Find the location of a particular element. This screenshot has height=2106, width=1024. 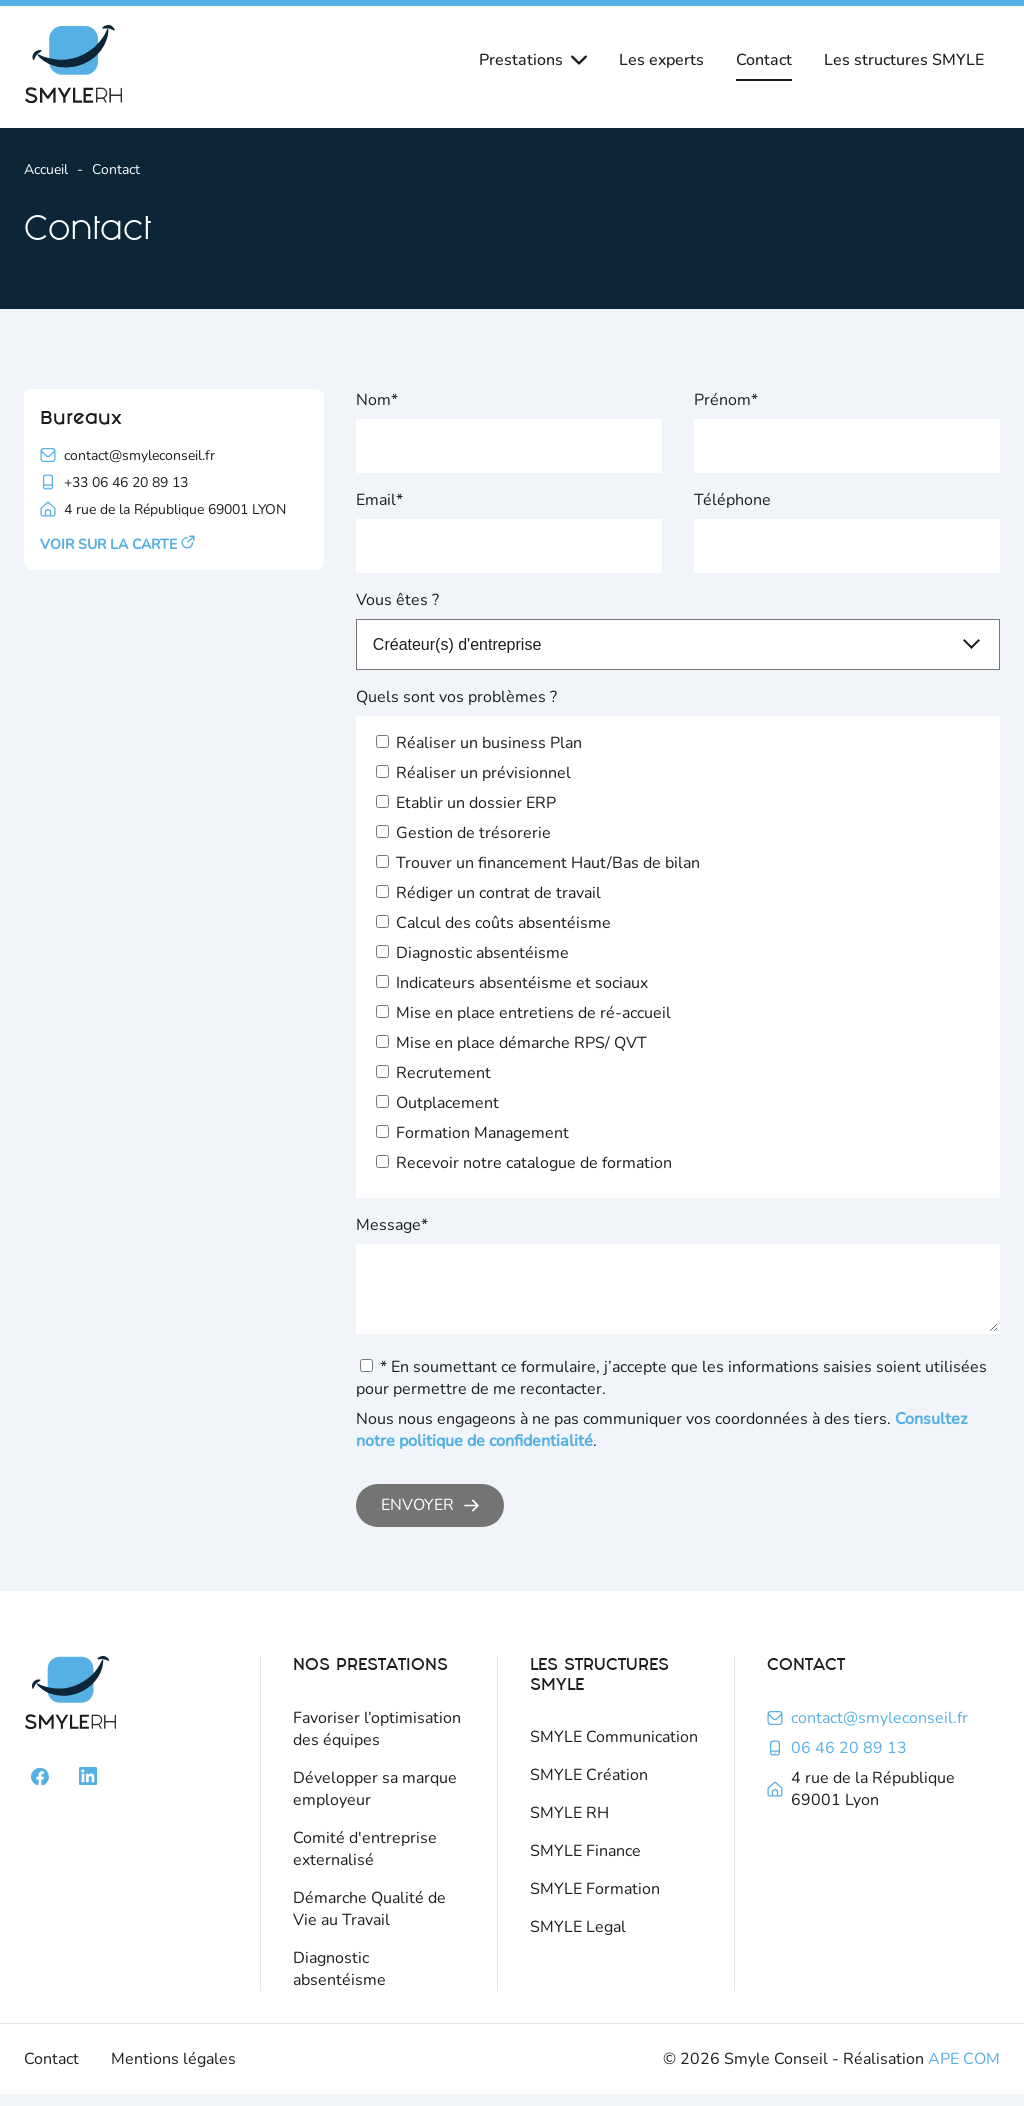

Voir sur la carte is located at coordinates (117, 544).